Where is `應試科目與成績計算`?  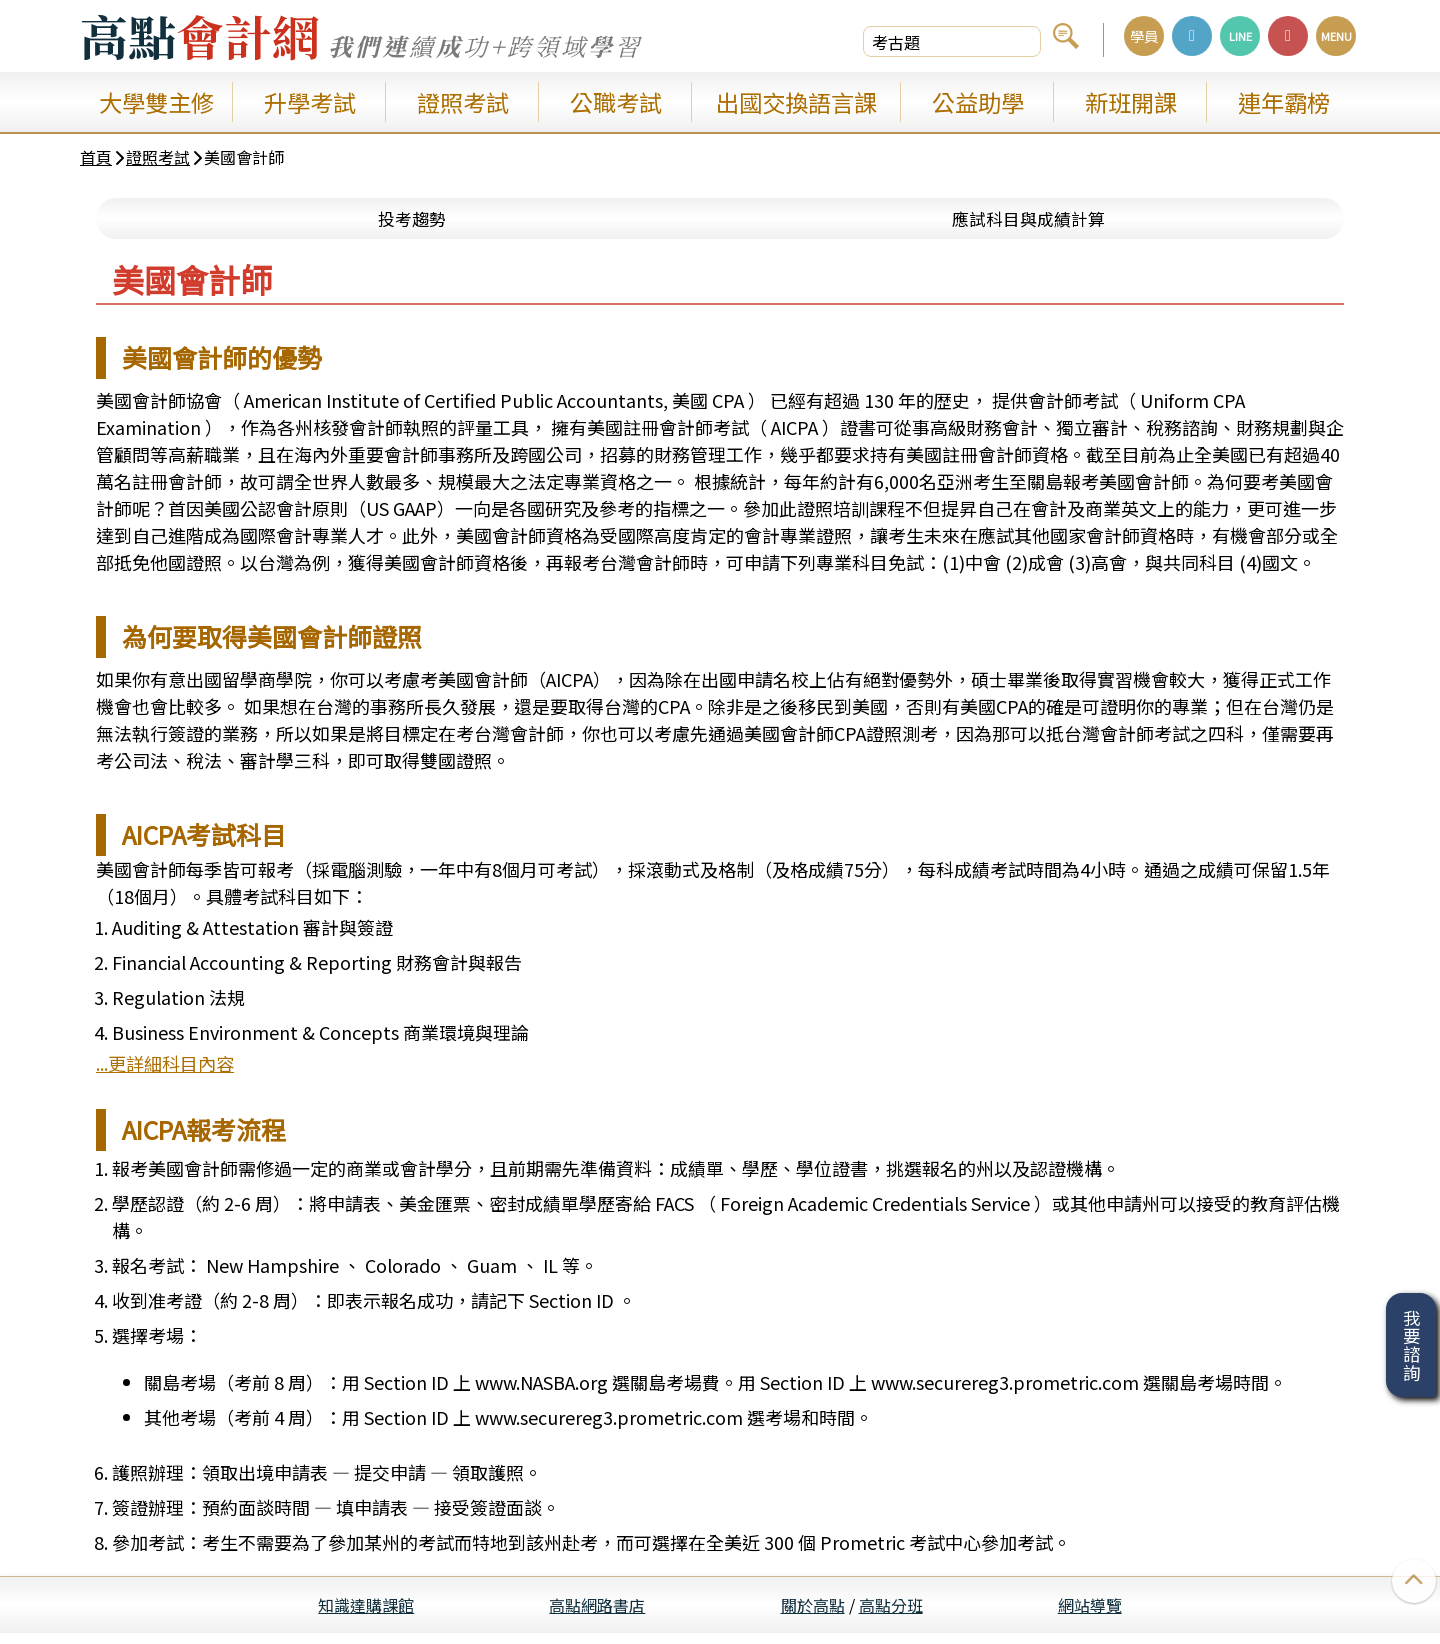 應試科目與成績計算 is located at coordinates (1028, 228).